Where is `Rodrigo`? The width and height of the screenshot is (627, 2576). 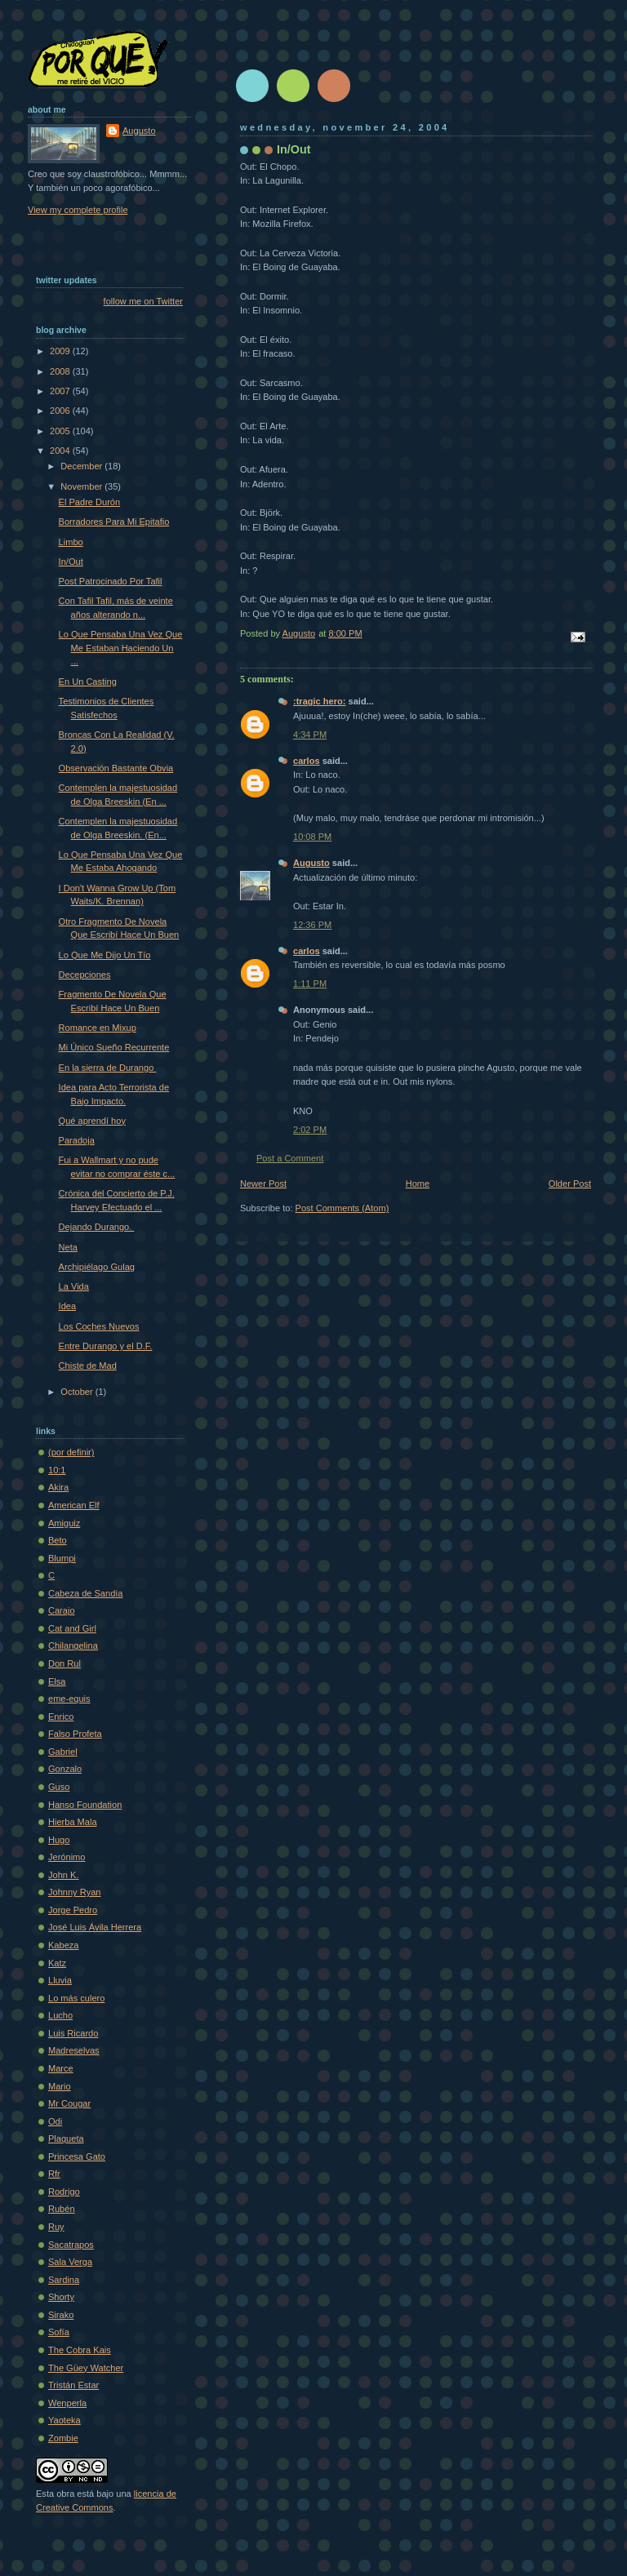 Rodrigo is located at coordinates (64, 2191).